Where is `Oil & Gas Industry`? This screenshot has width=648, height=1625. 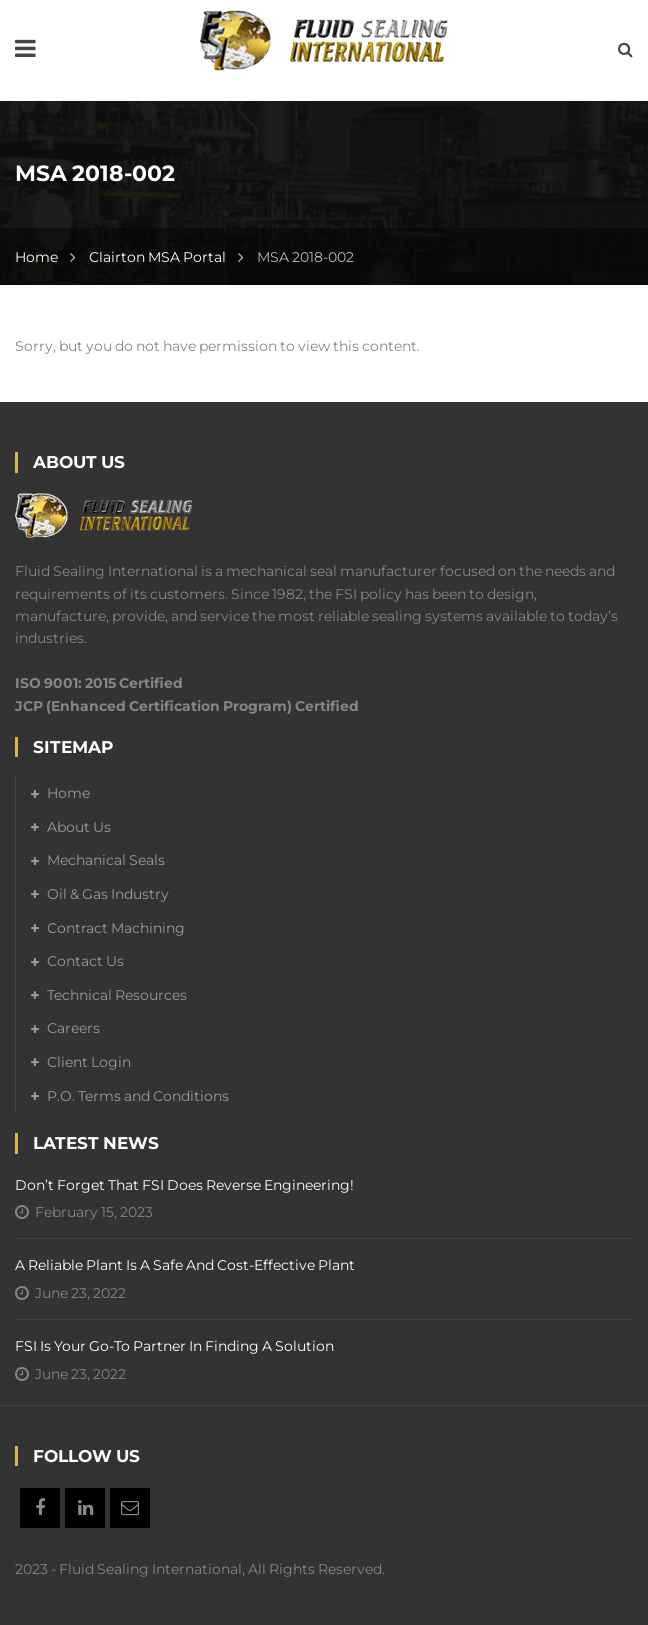
Oil & Gas Industry is located at coordinates (108, 894).